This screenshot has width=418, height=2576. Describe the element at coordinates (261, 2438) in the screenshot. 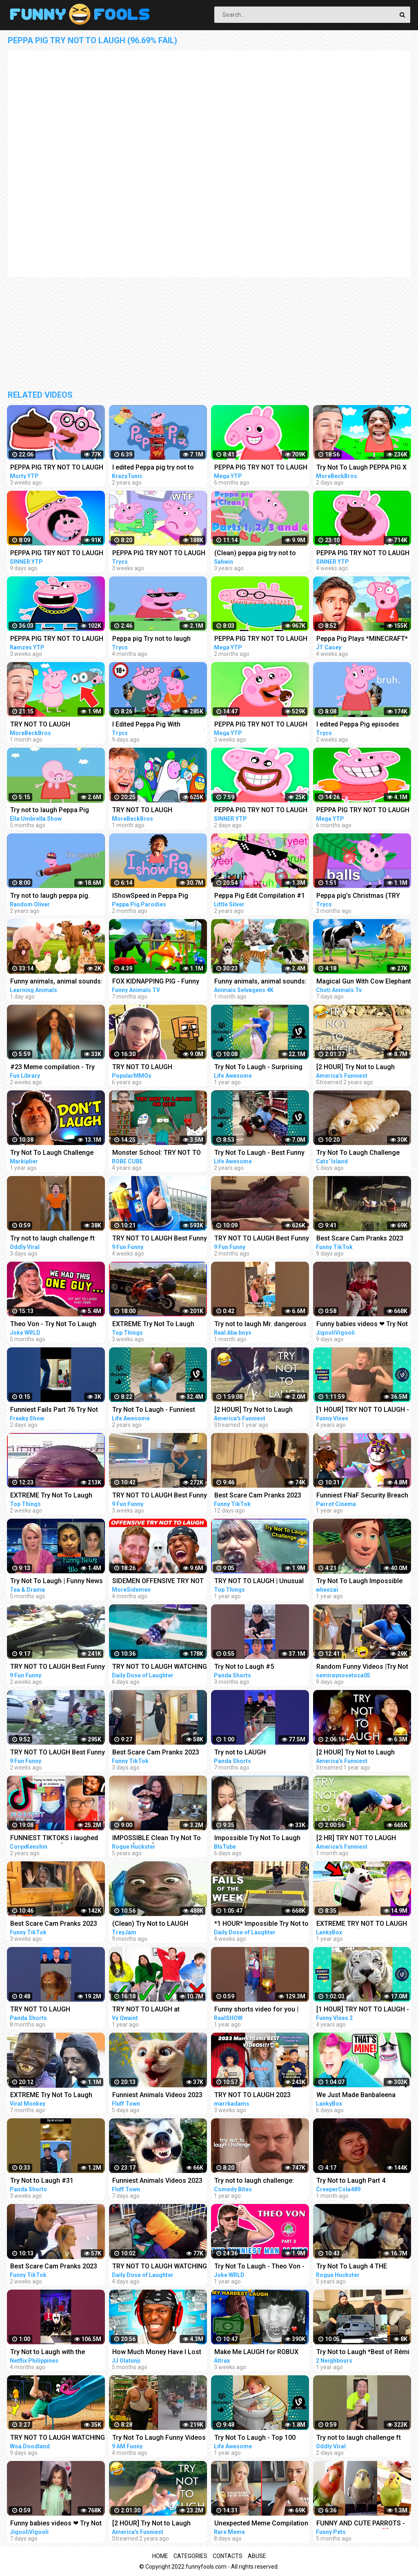

I see `Try Not To Laugh - Top 100 Funny Videos Compilation 2021 | LIFE AWESOME` at that location.